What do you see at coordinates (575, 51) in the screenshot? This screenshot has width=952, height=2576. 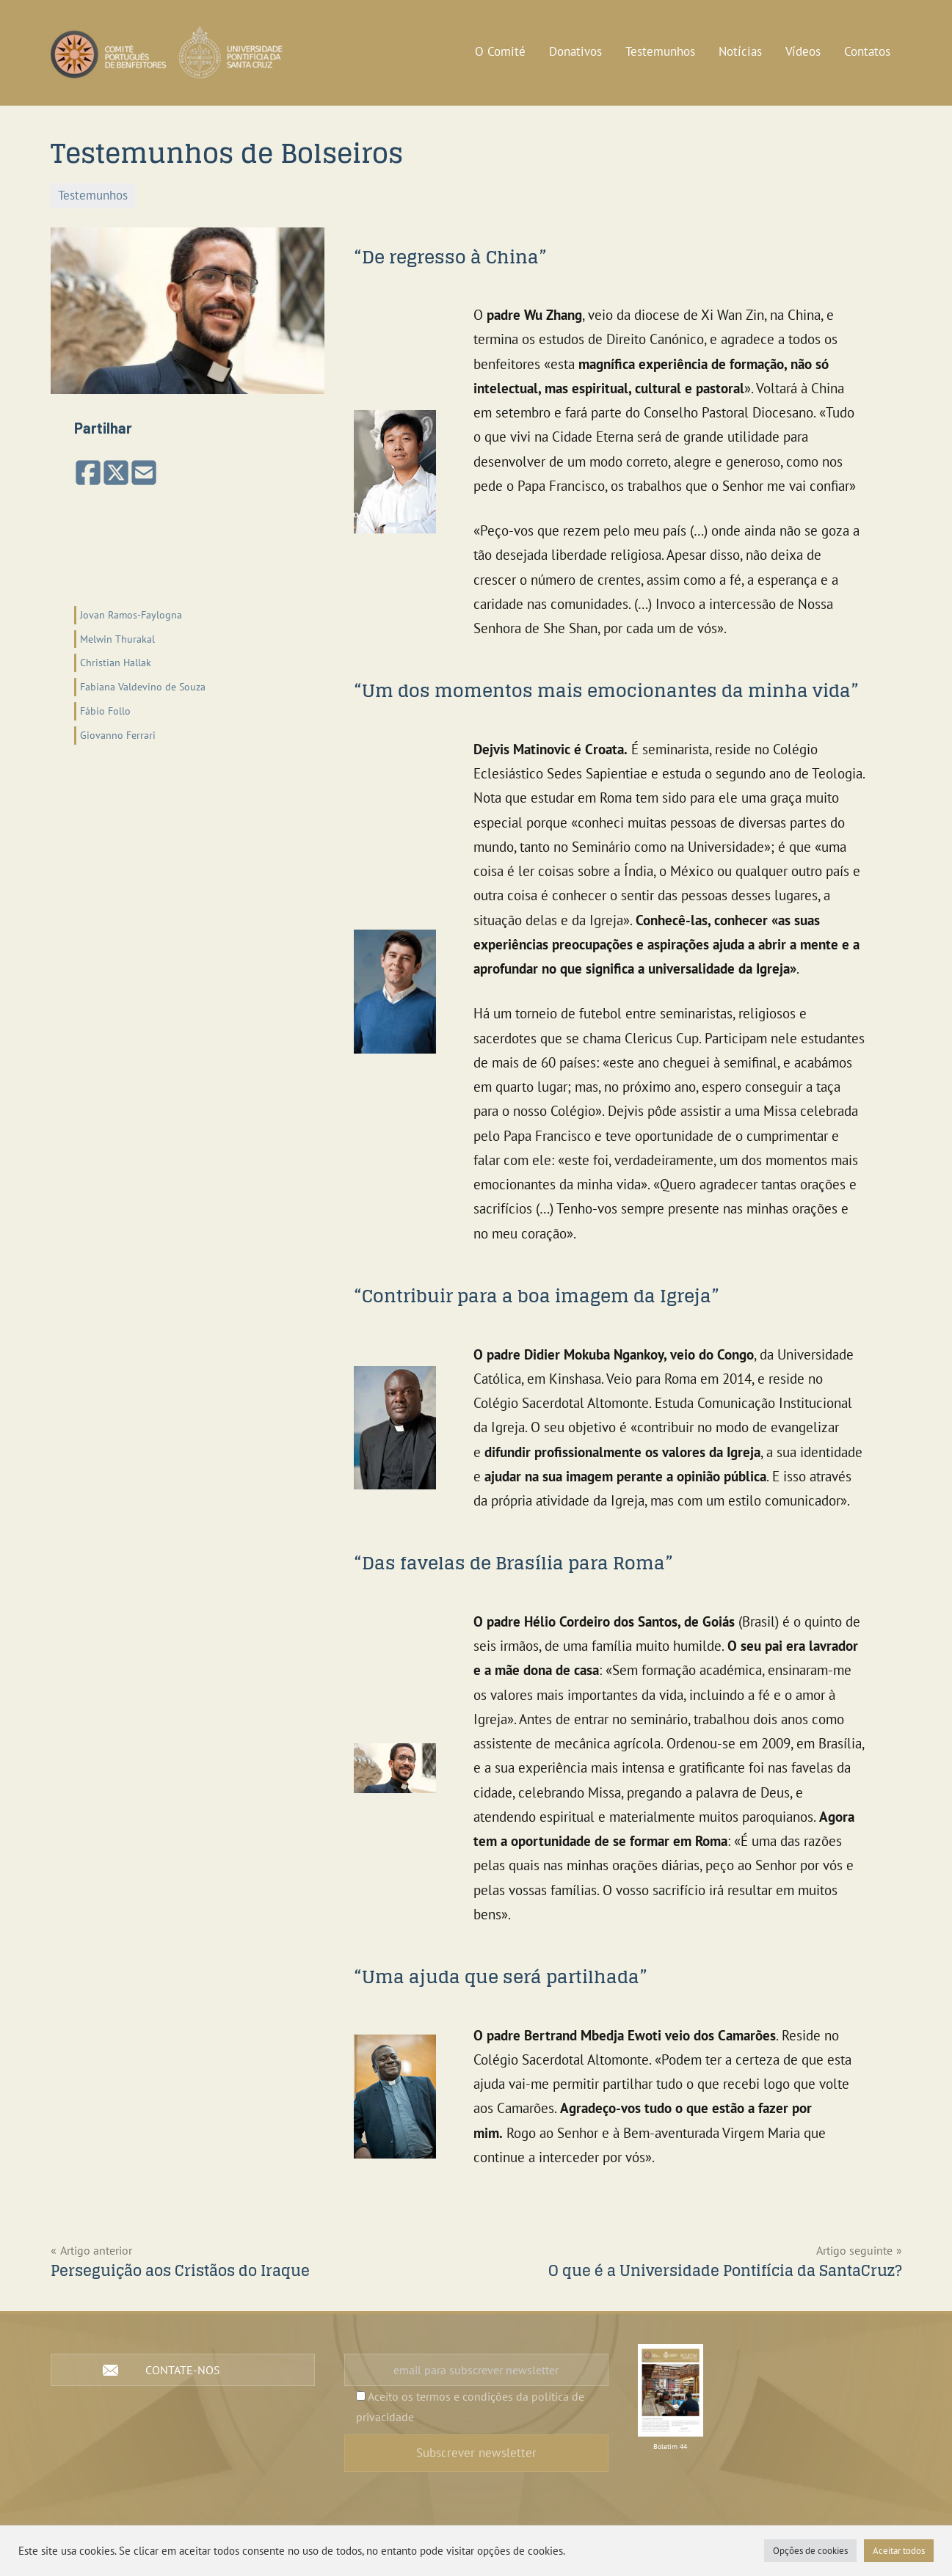 I see `Donativos` at bounding box center [575, 51].